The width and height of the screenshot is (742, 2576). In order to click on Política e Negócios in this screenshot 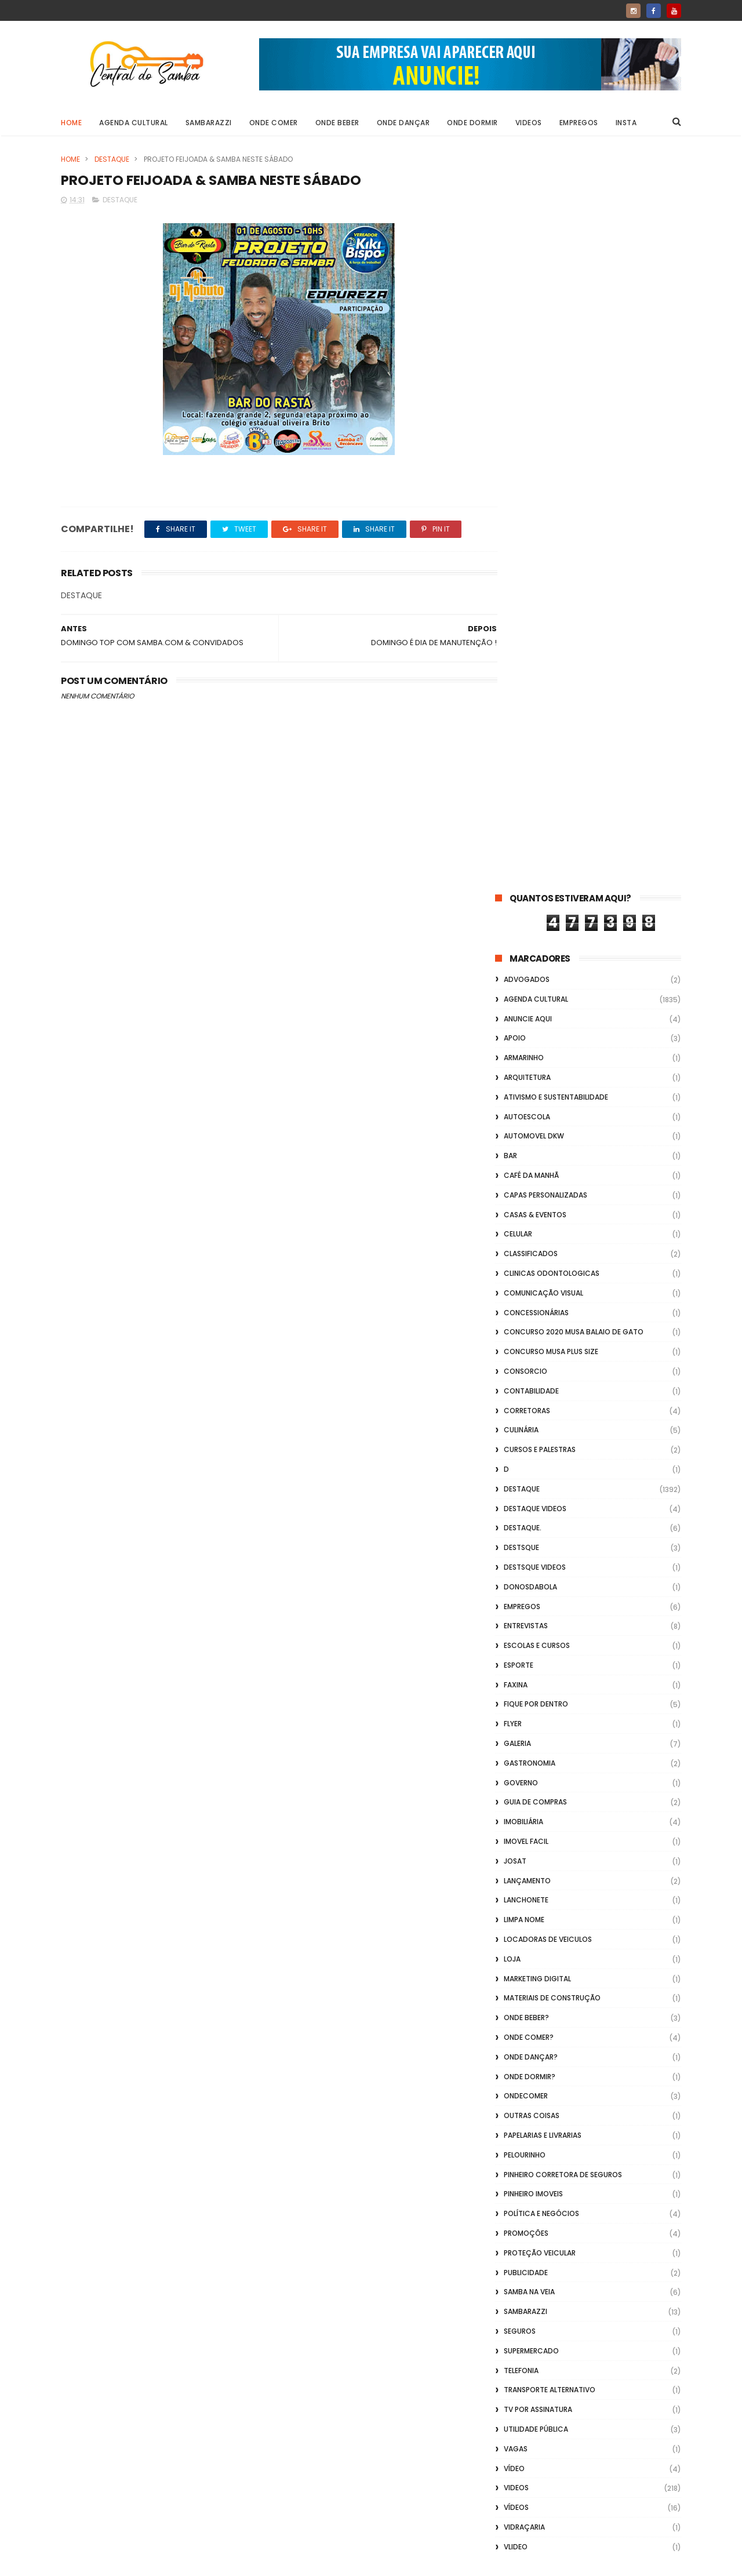, I will do `click(541, 1478)`.